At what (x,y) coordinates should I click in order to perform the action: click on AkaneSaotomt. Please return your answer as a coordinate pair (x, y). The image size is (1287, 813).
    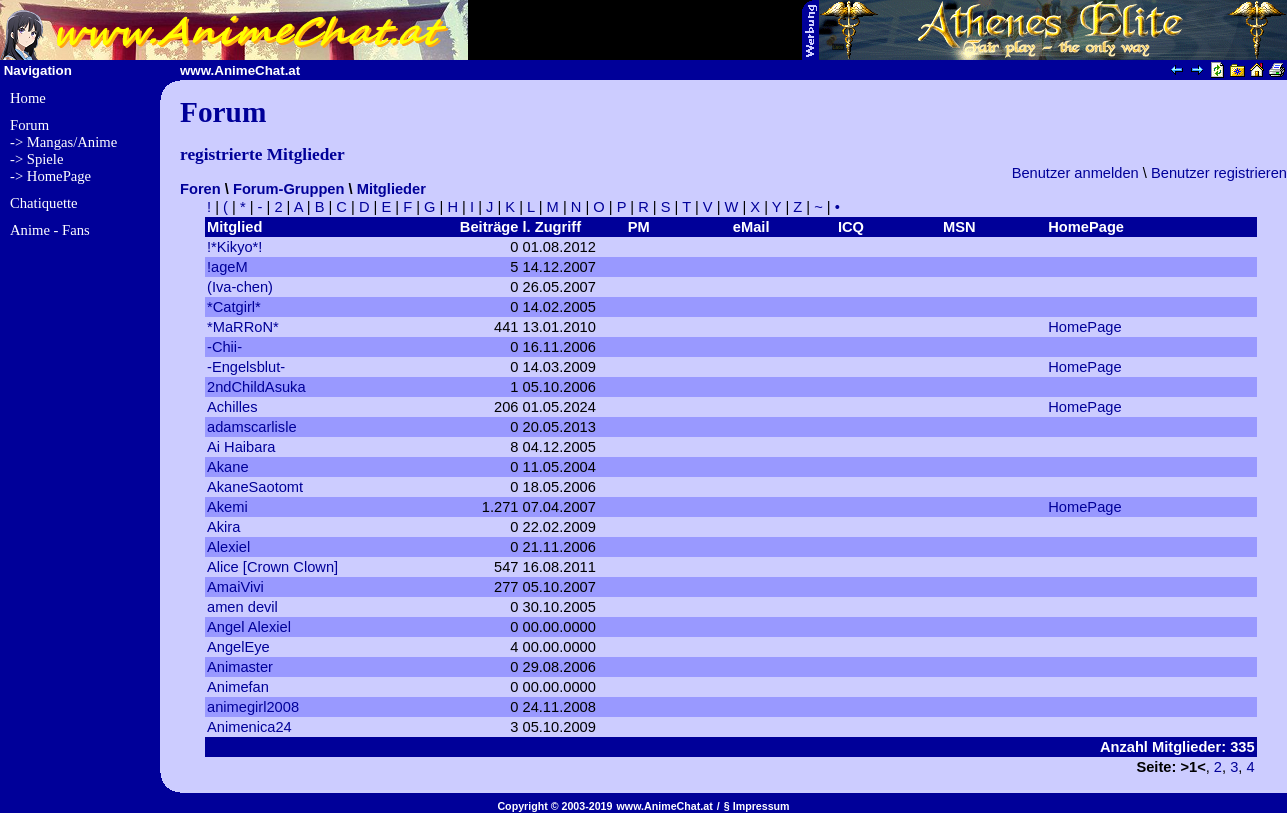
    Looking at the image, I should click on (255, 487).